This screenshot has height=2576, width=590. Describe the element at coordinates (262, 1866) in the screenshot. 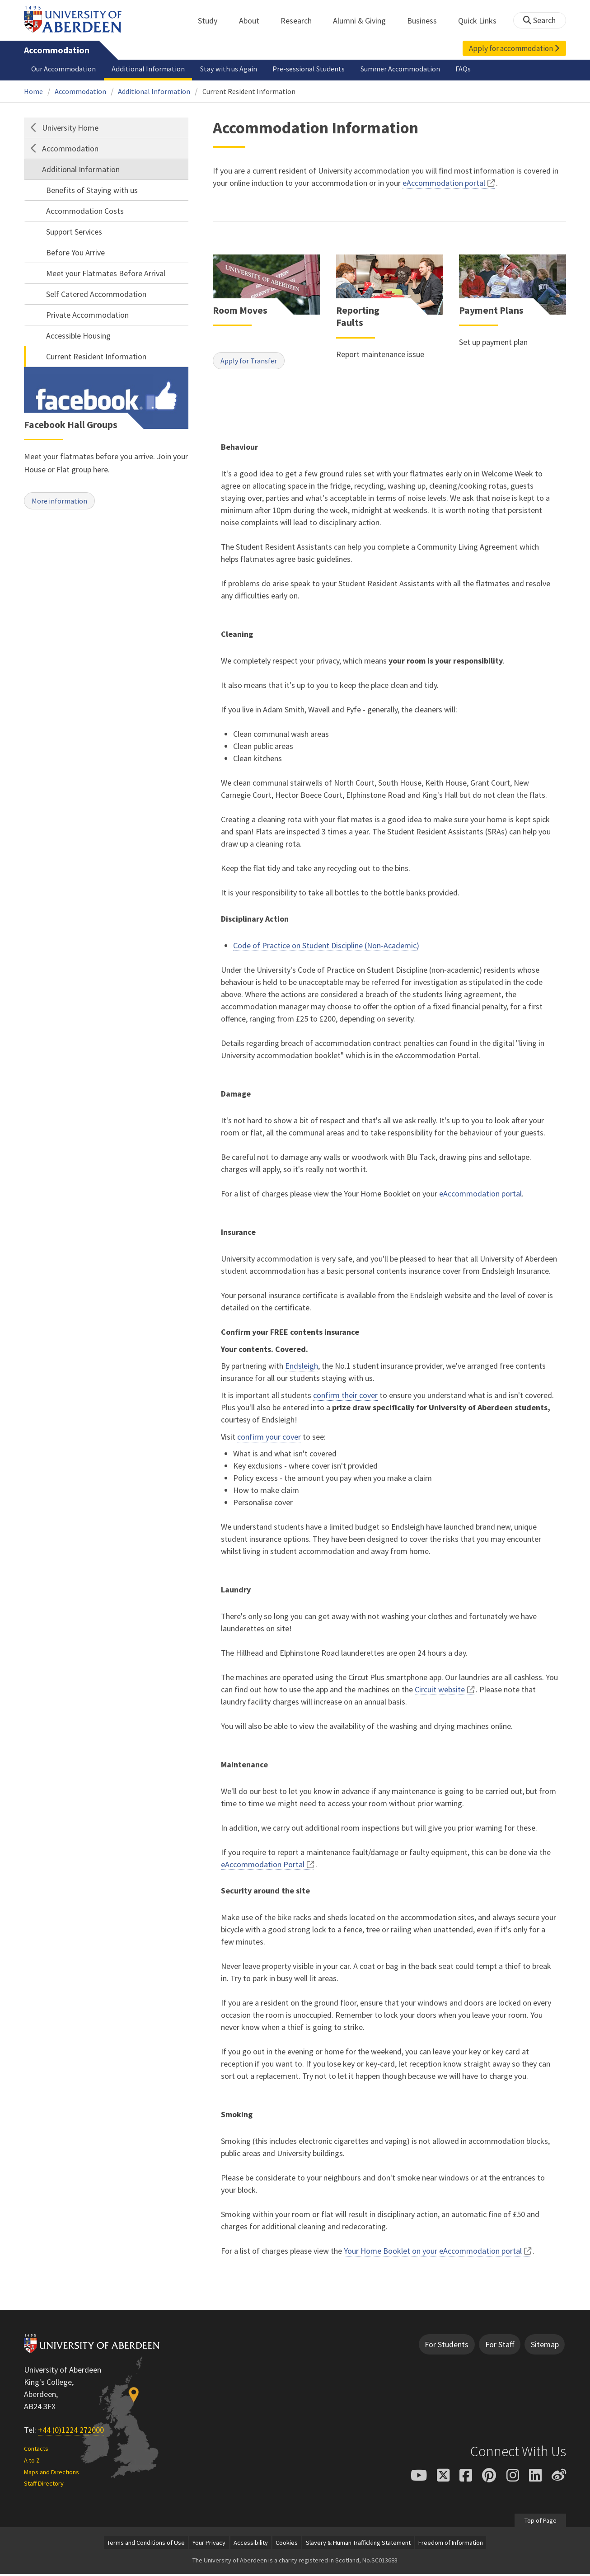

I see `eAccommodation Portal` at that location.